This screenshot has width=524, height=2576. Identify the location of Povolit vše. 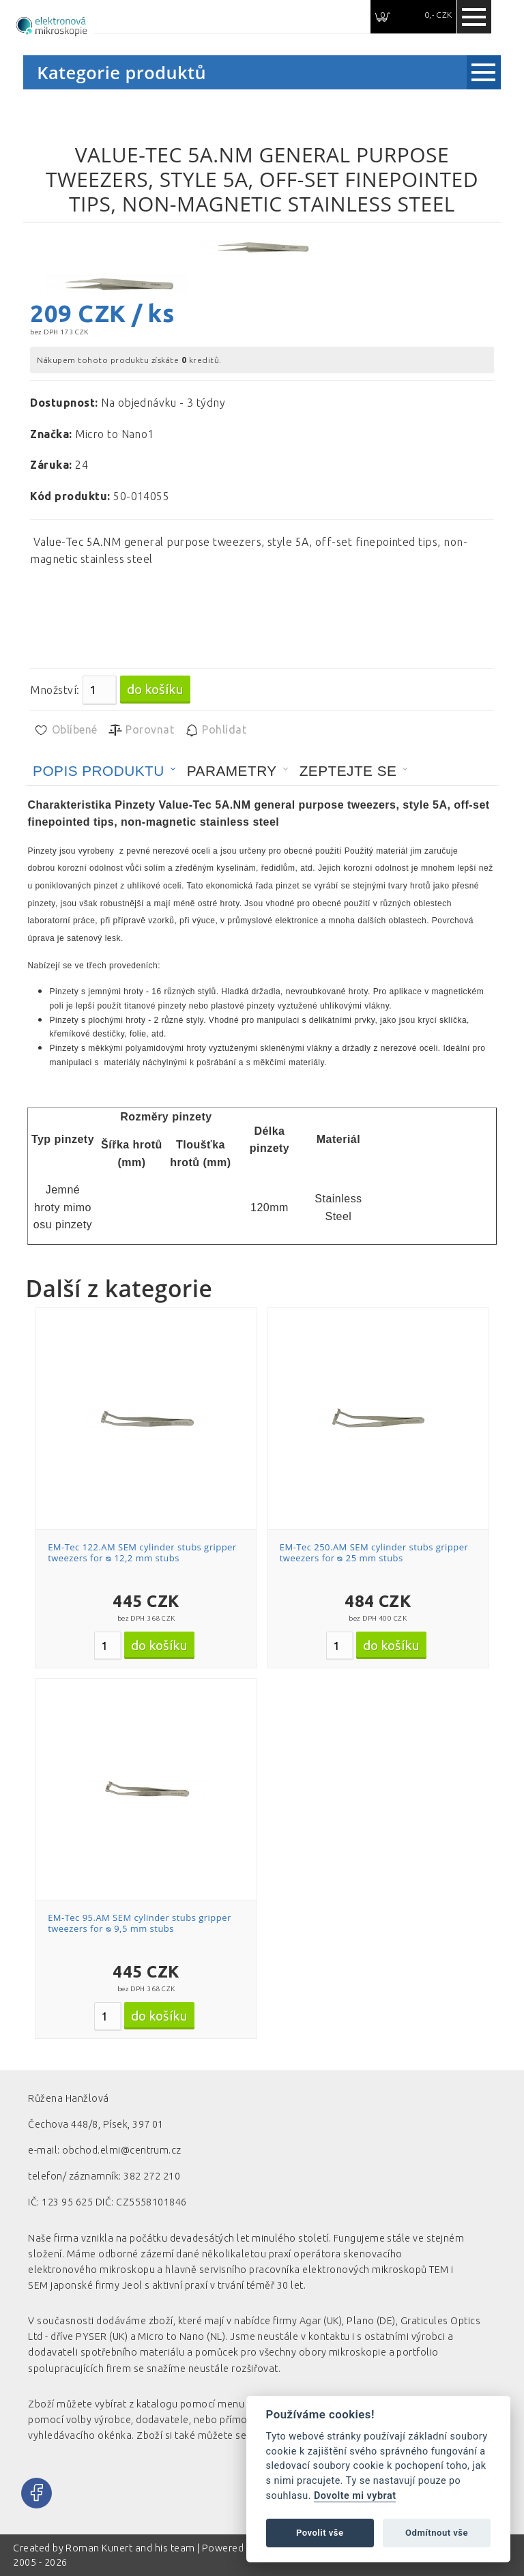
(320, 2533).